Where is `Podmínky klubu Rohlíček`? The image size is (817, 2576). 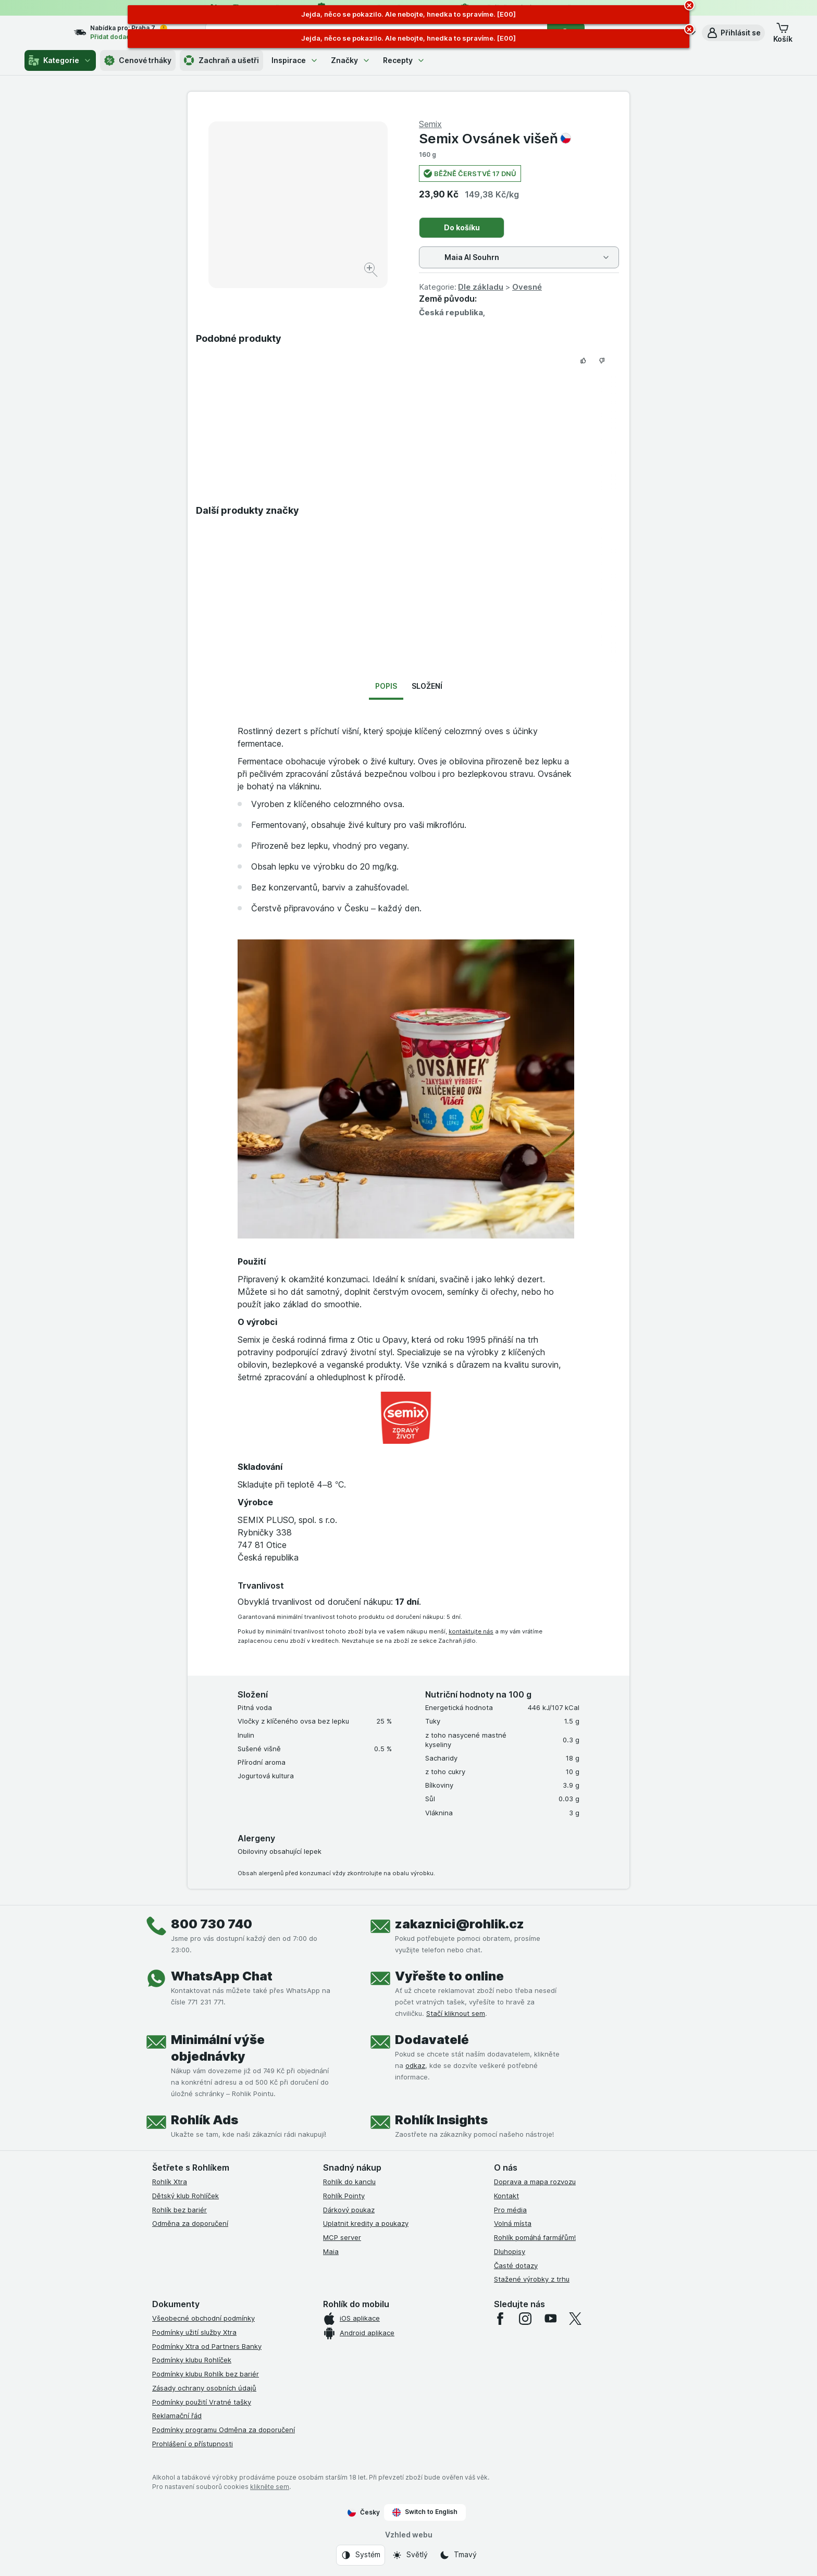 Podmínky klubu Rohlíček is located at coordinates (191, 2360).